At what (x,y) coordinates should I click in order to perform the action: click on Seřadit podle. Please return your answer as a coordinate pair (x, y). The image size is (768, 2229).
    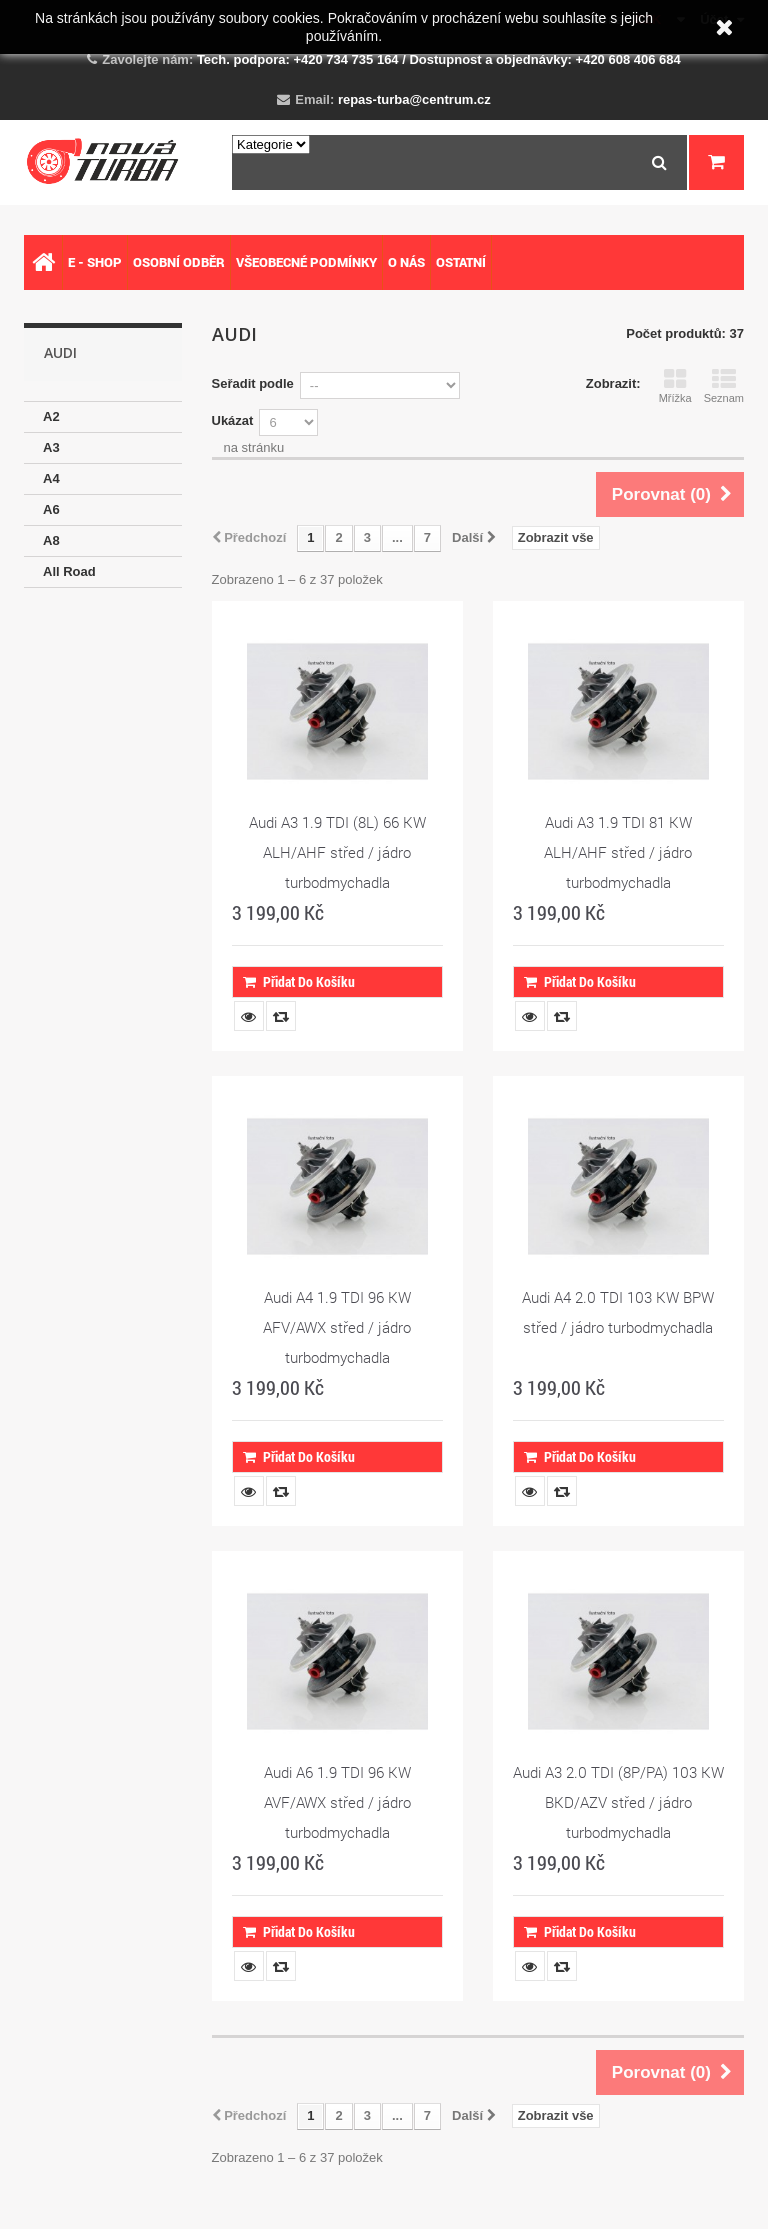
    Looking at the image, I should click on (253, 383).